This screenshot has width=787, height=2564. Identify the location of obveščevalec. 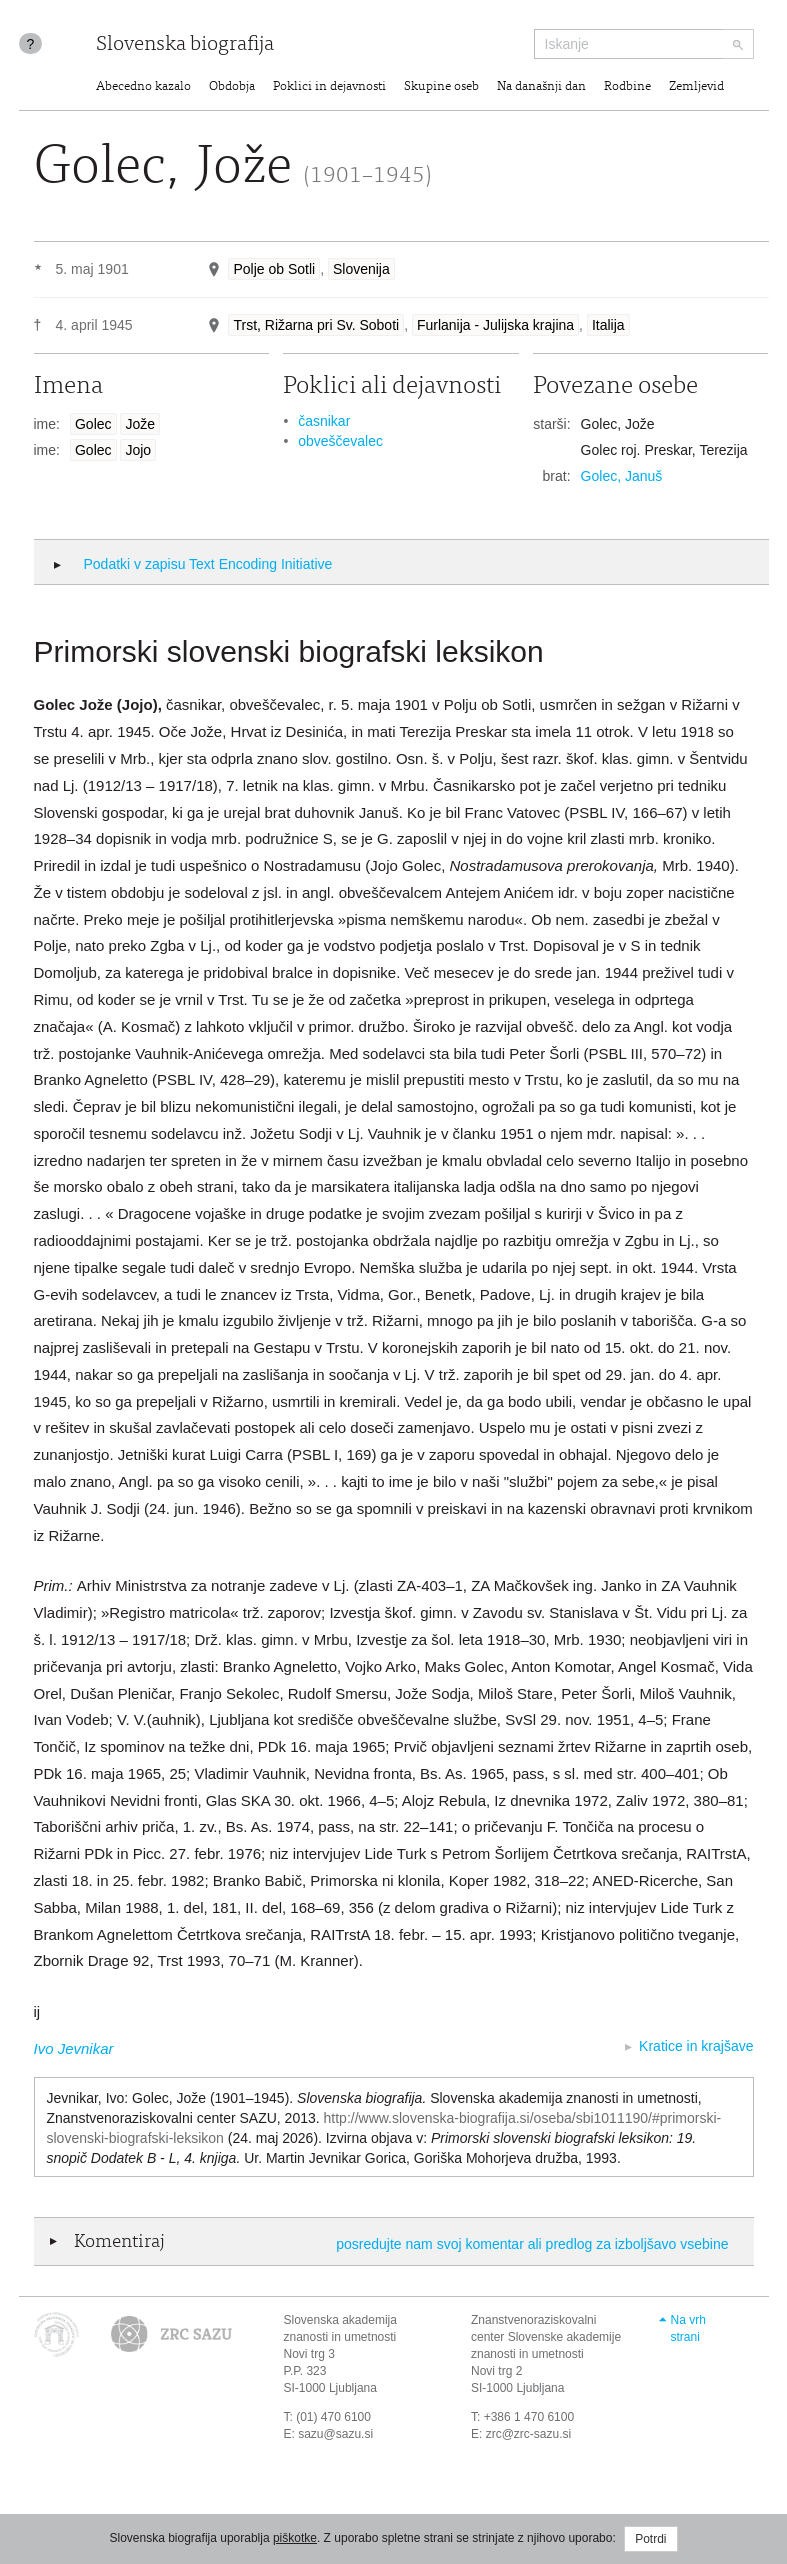
(340, 441).